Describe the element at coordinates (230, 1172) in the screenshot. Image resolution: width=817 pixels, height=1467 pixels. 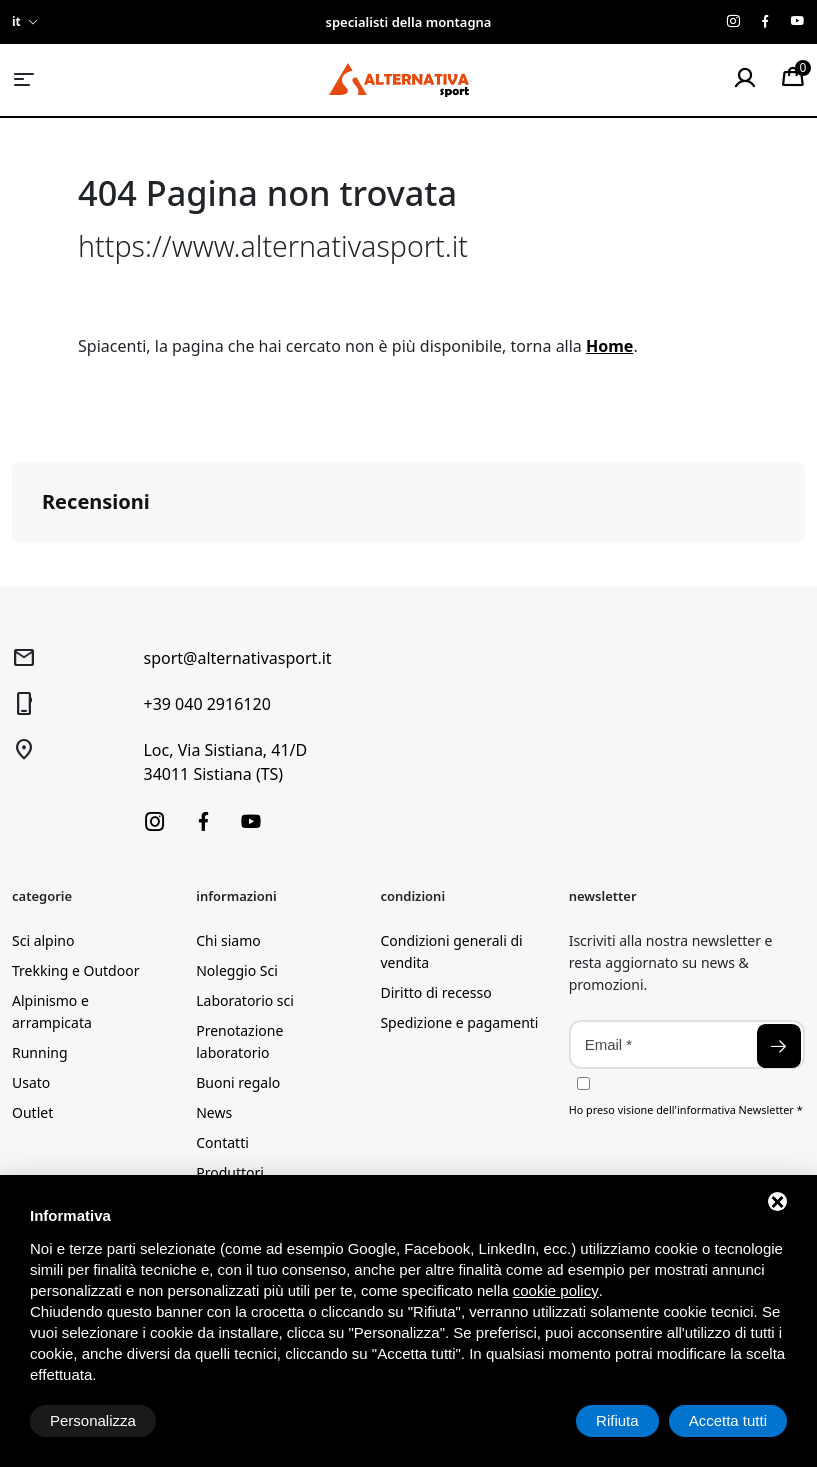
I see `Produttori` at that location.